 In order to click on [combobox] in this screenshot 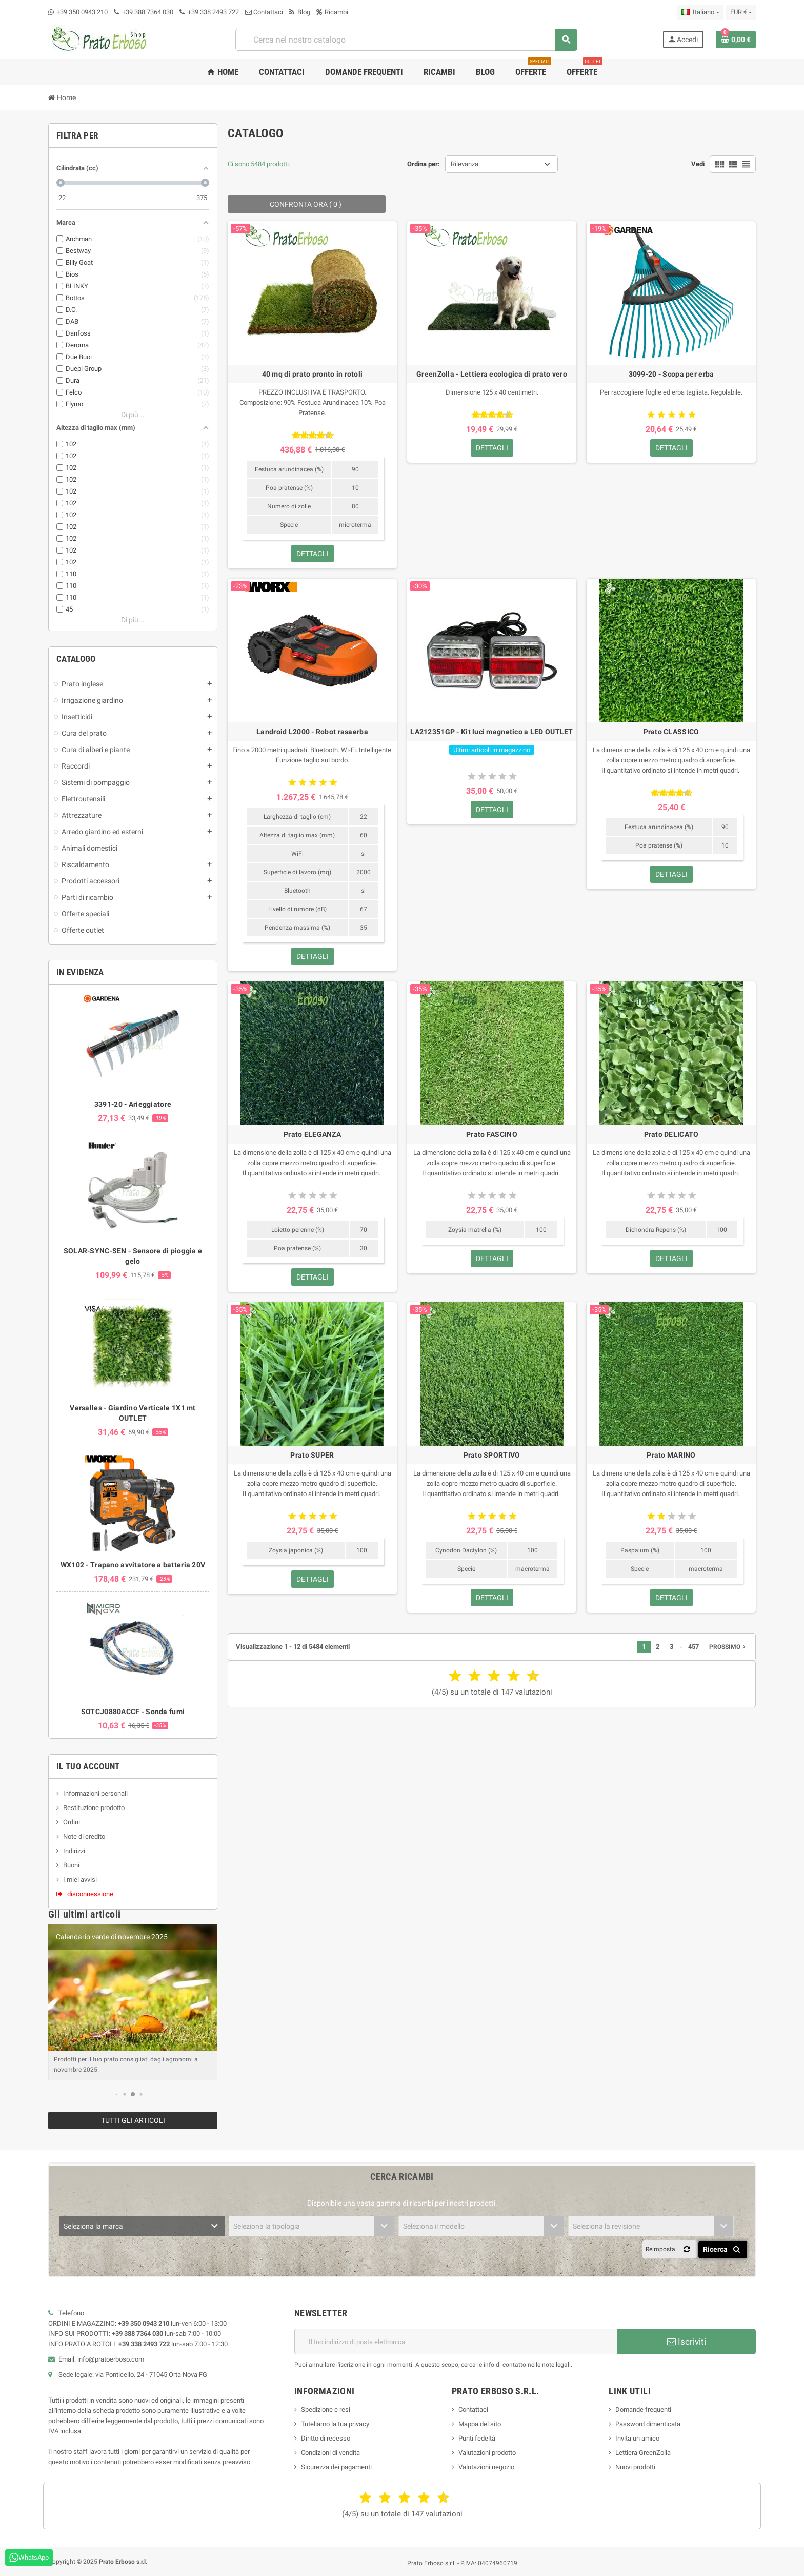, I will do `click(406, 40)`.